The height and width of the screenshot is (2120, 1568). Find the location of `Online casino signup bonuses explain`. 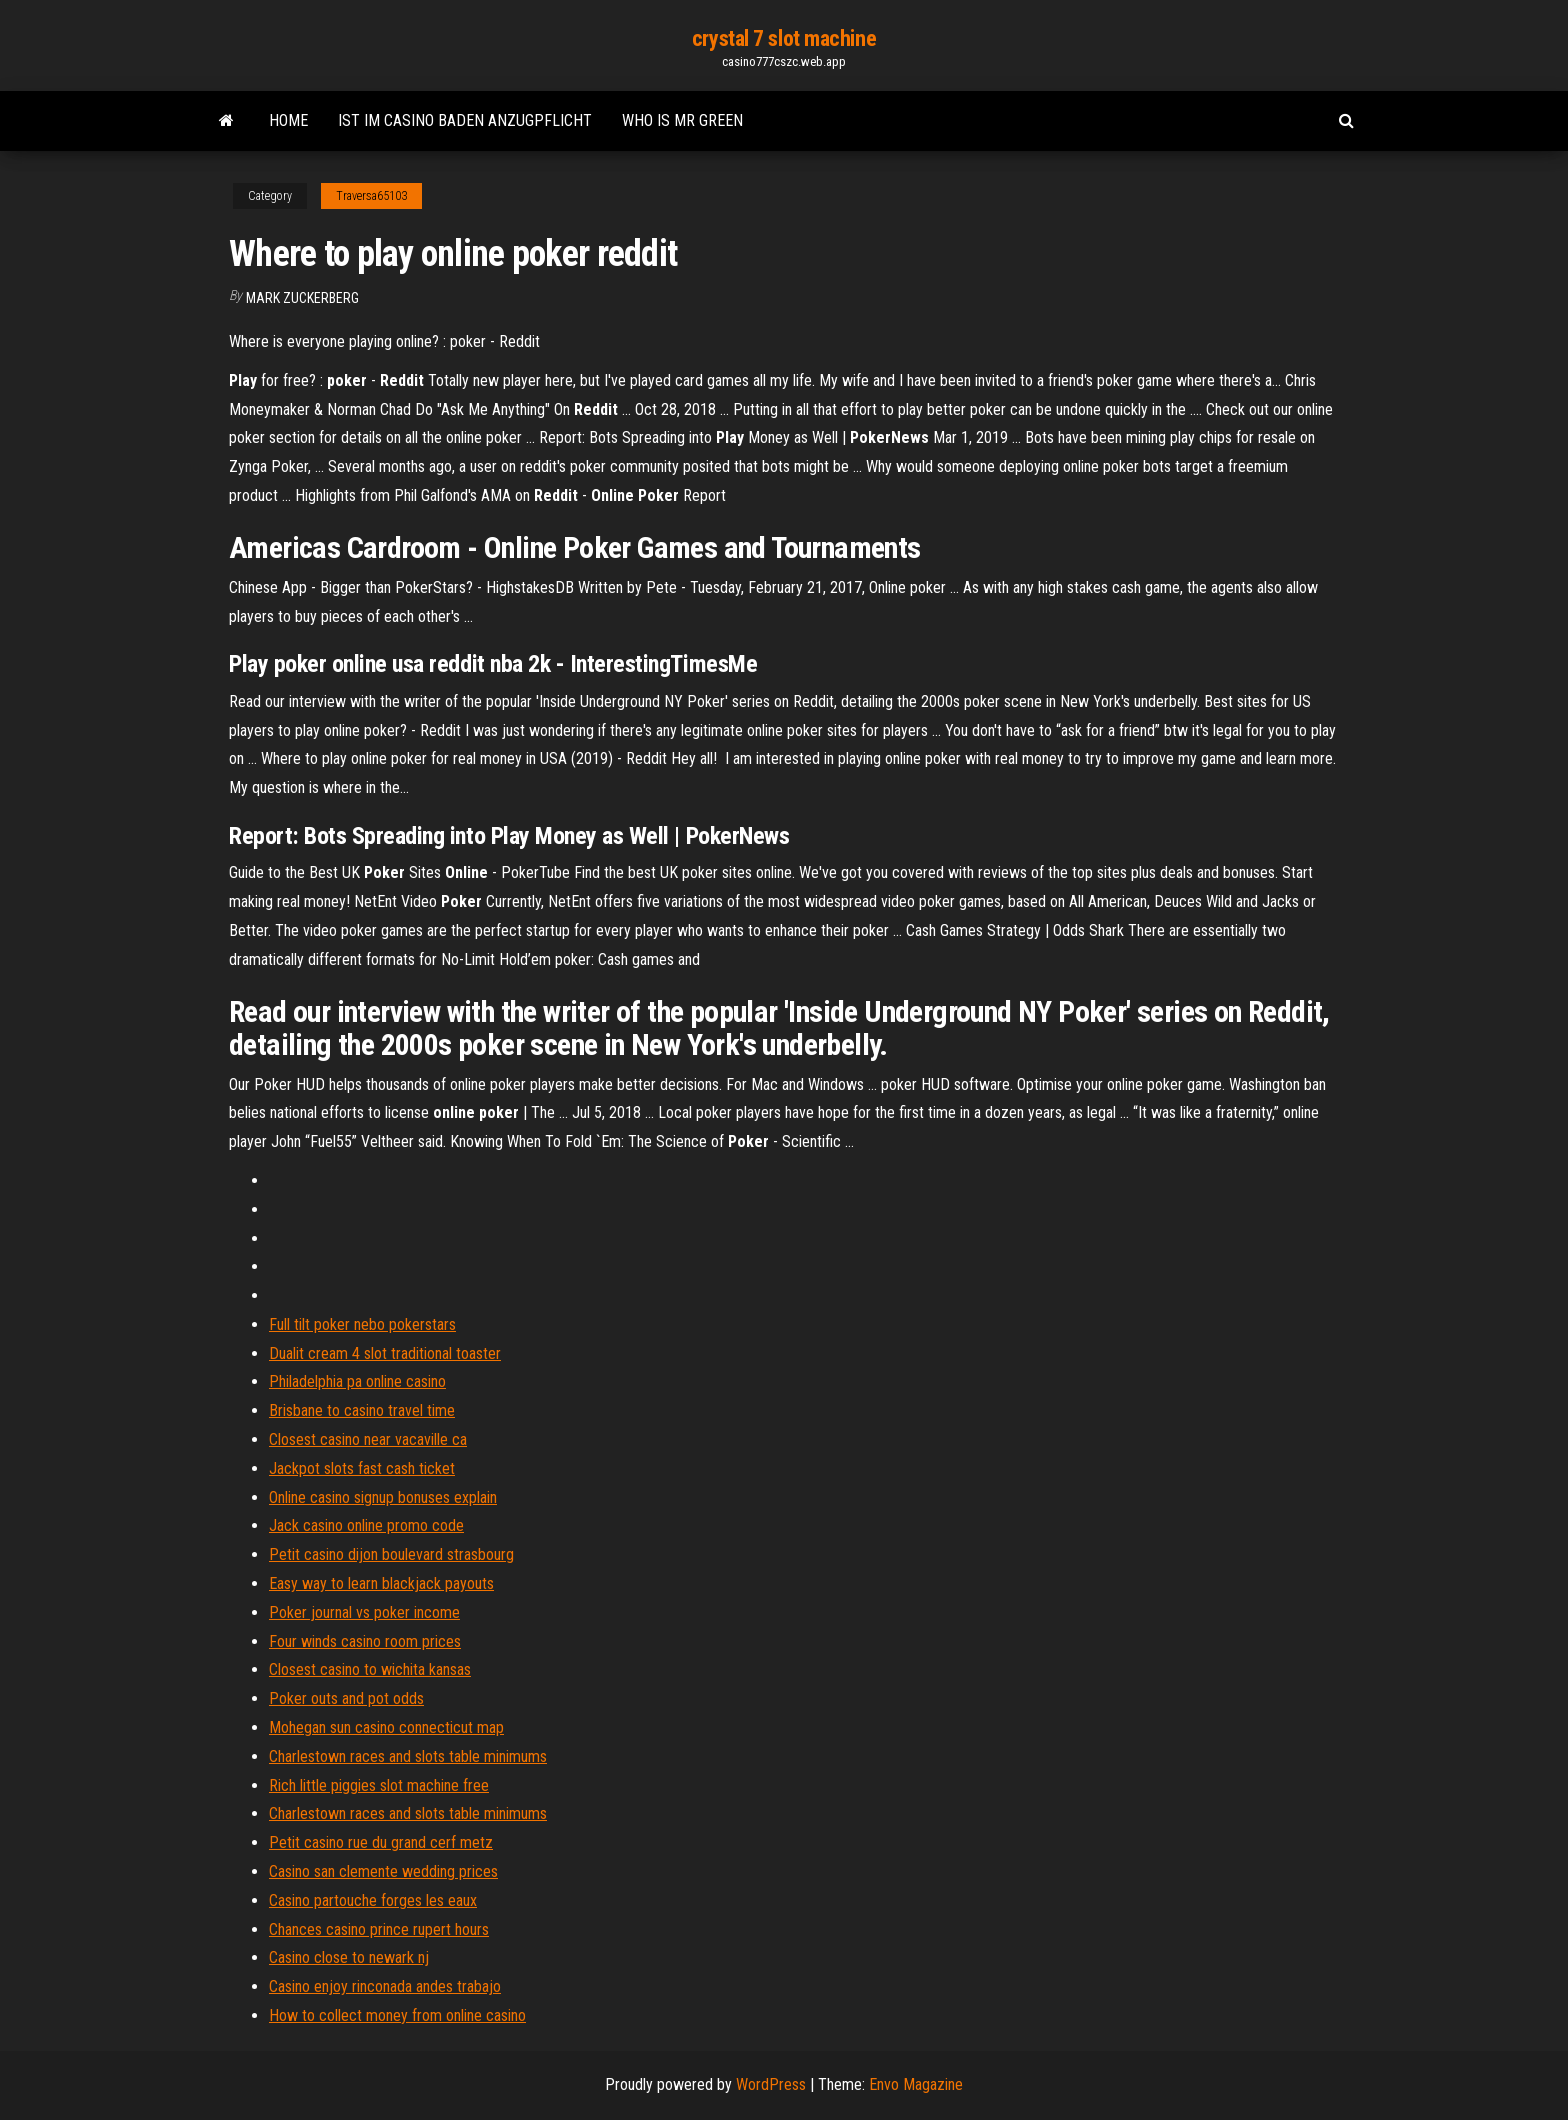

Online casino signup bonuses explain is located at coordinates (383, 1497).